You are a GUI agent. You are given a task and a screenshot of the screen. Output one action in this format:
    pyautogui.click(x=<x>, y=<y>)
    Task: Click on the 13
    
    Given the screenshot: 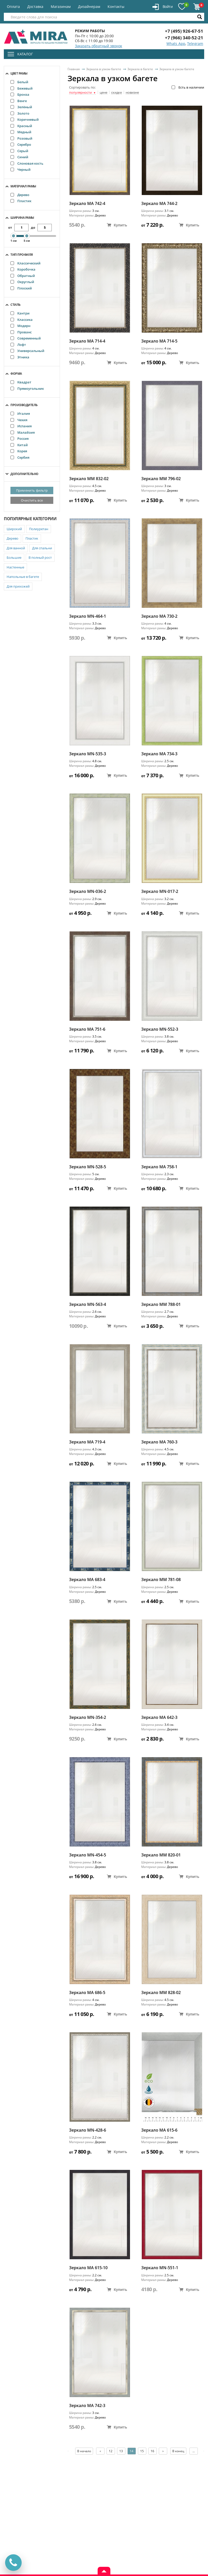 What is the action you would take?
    pyautogui.click(x=121, y=2451)
    